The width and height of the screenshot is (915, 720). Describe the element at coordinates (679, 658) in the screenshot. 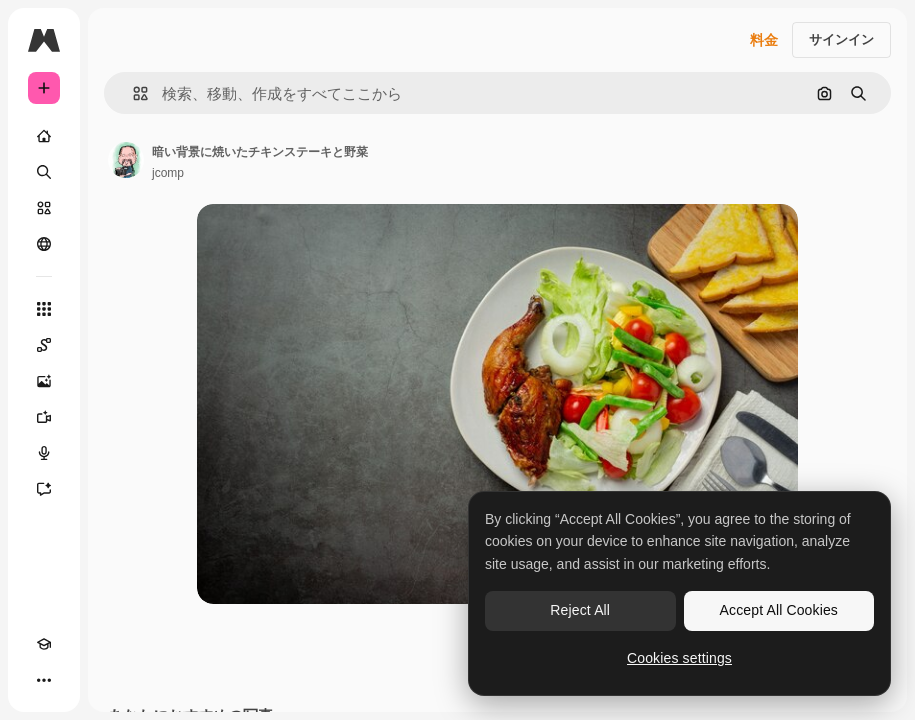

I see `Cookies settings [Cookies settings, Opens the preference center dialog]` at that location.